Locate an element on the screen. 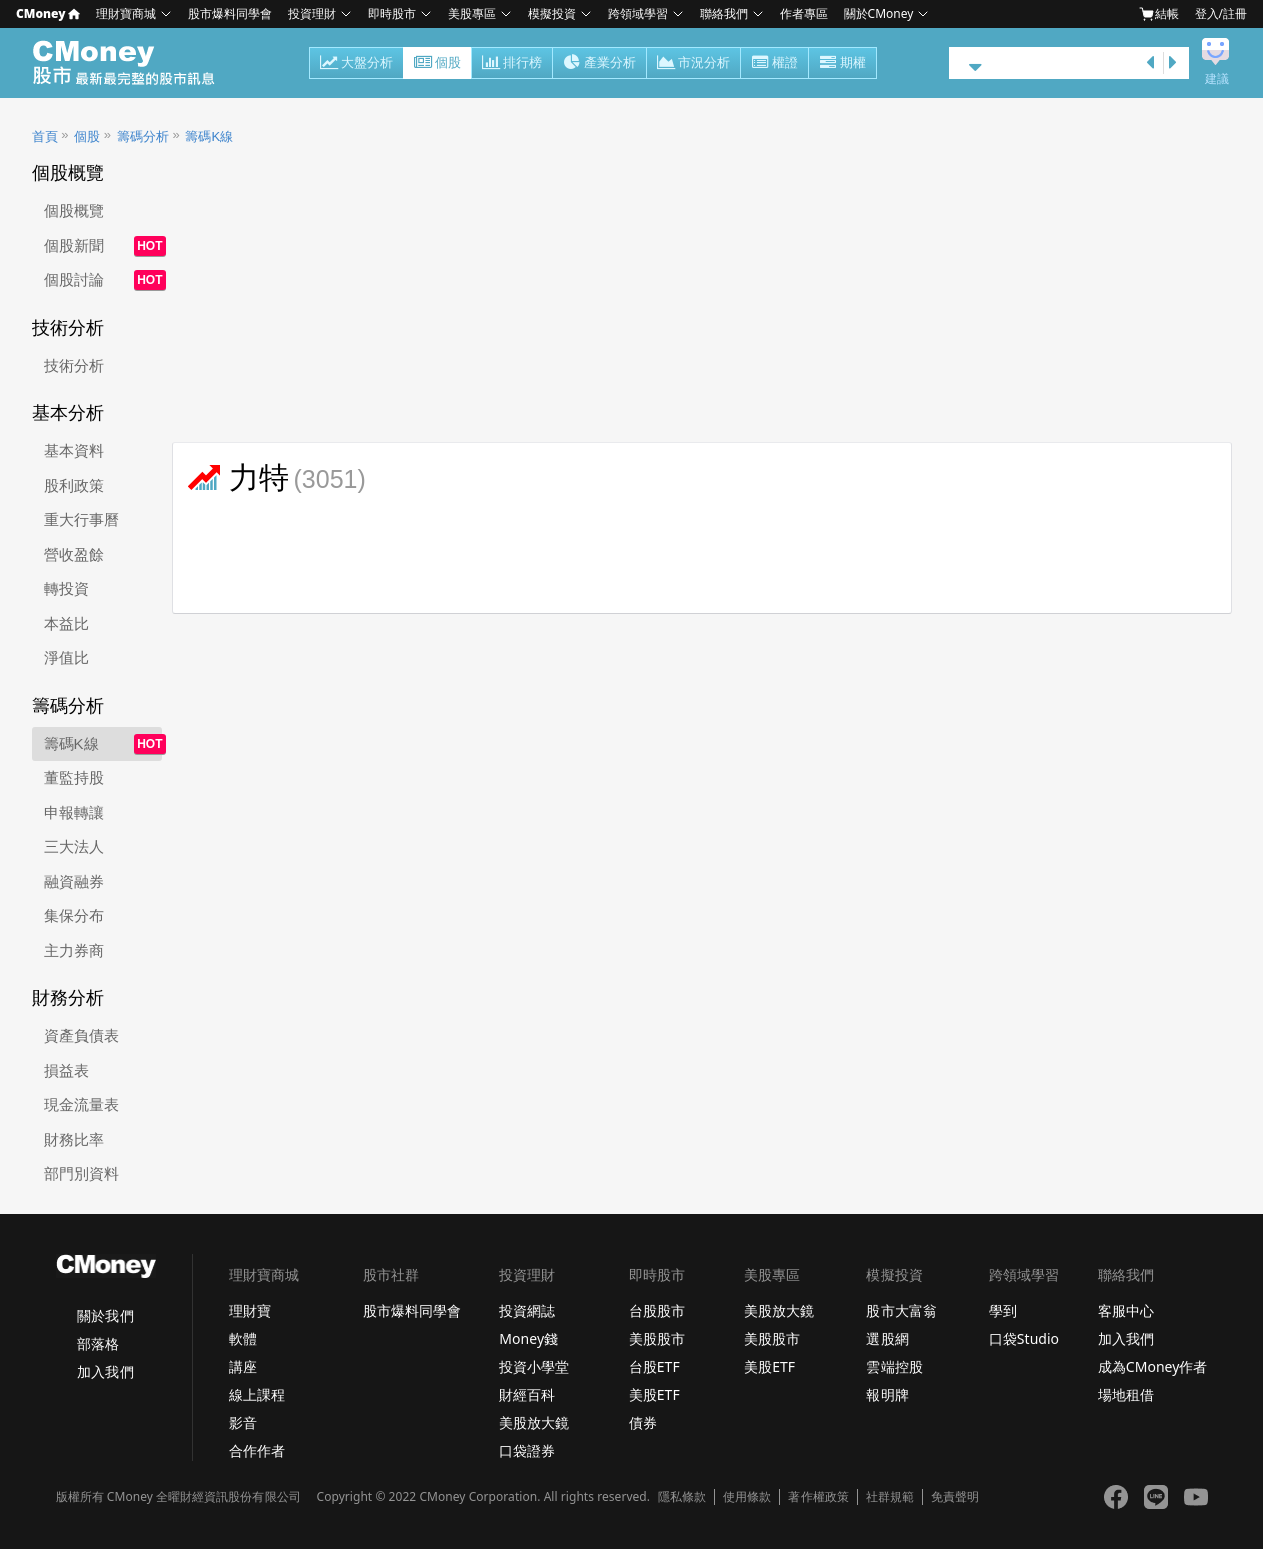  作者專區 is located at coordinates (804, 13).